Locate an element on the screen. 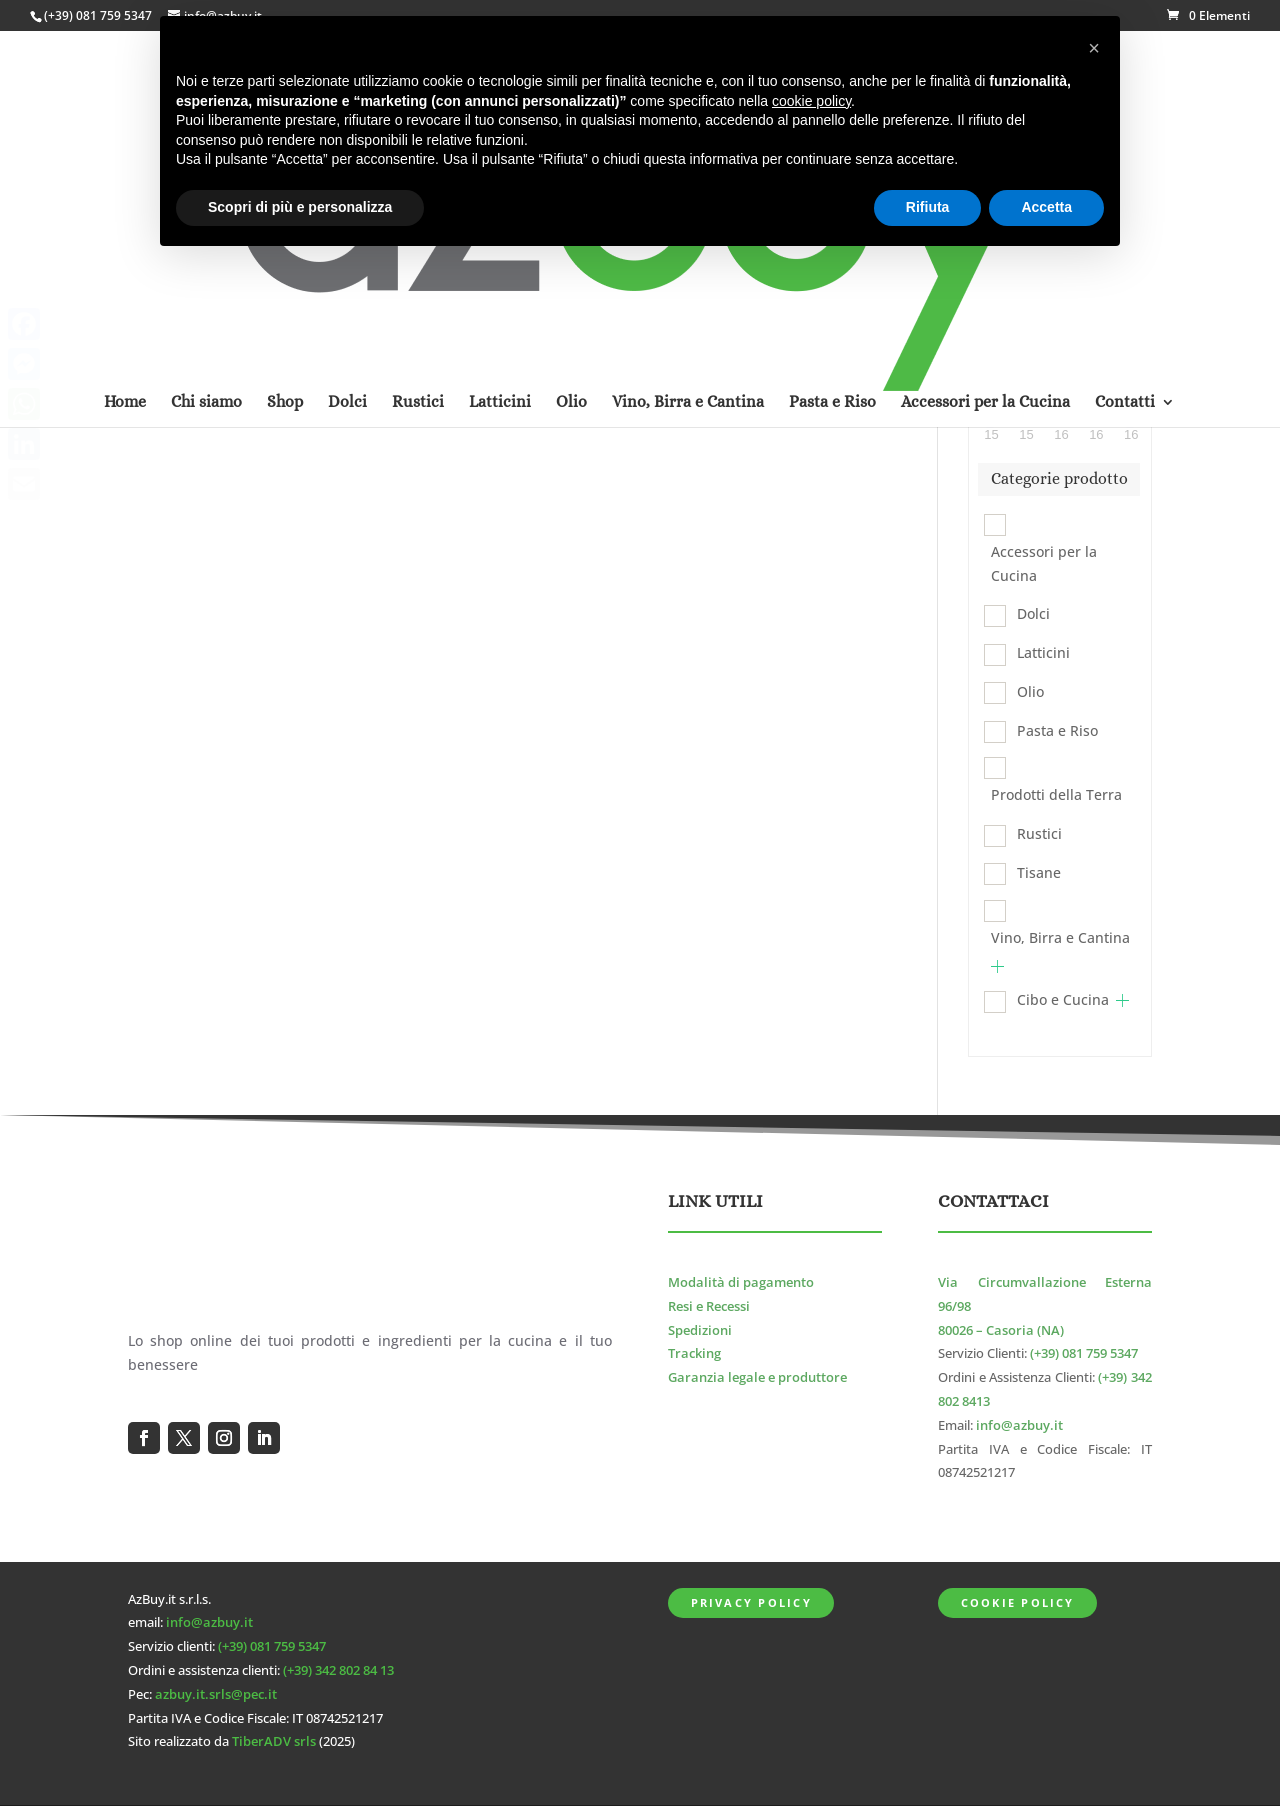 The image size is (1280, 1806). Rustici is located at coordinates (1039, 833).